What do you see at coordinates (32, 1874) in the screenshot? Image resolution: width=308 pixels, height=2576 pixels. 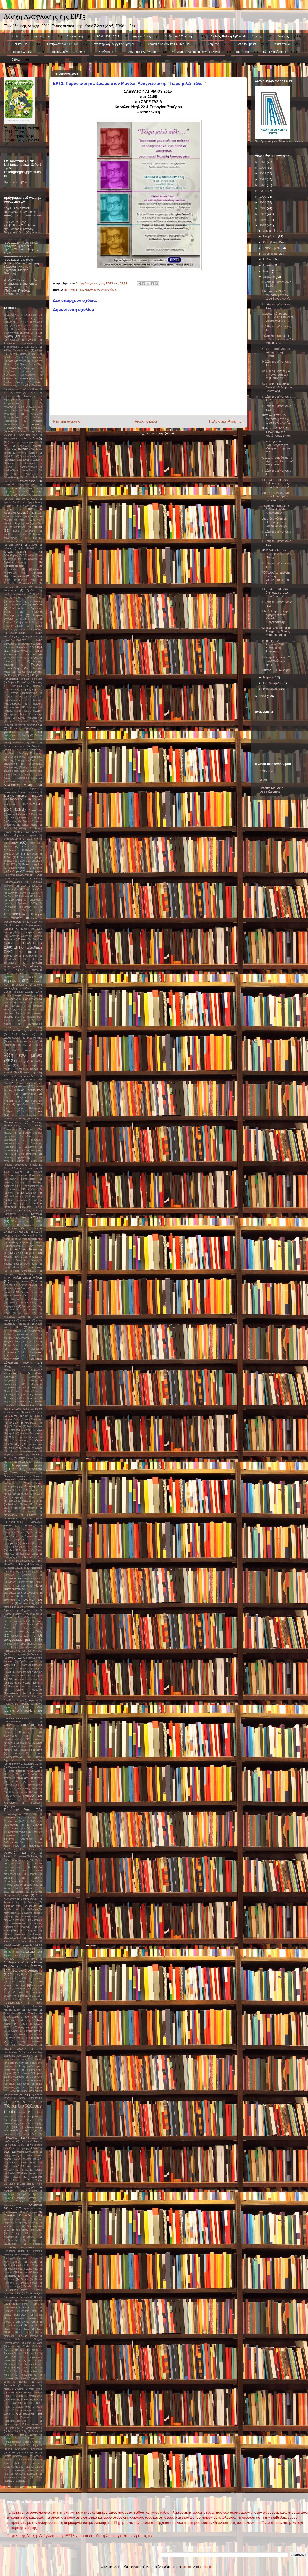 I see `Σ.Μίχου` at bounding box center [32, 1874].